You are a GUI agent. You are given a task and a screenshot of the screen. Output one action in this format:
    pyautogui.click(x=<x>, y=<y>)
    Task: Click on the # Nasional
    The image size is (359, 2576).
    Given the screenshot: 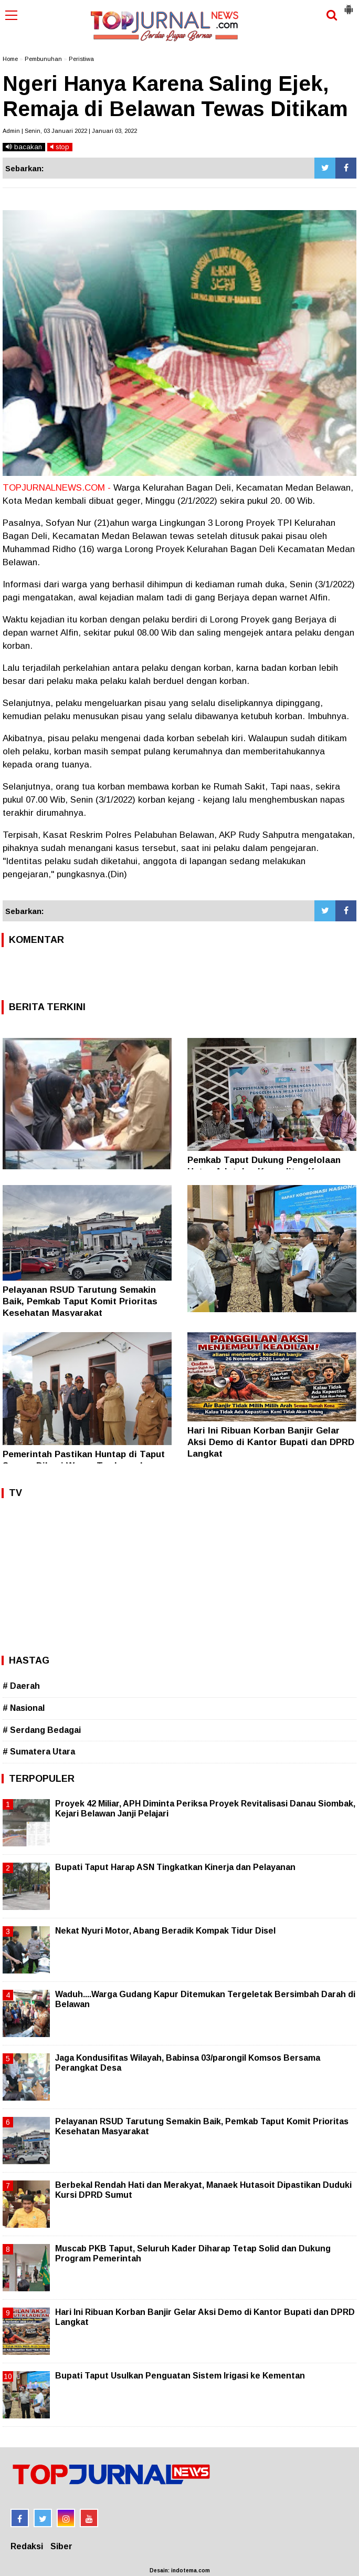 What is the action you would take?
    pyautogui.click(x=24, y=1708)
    